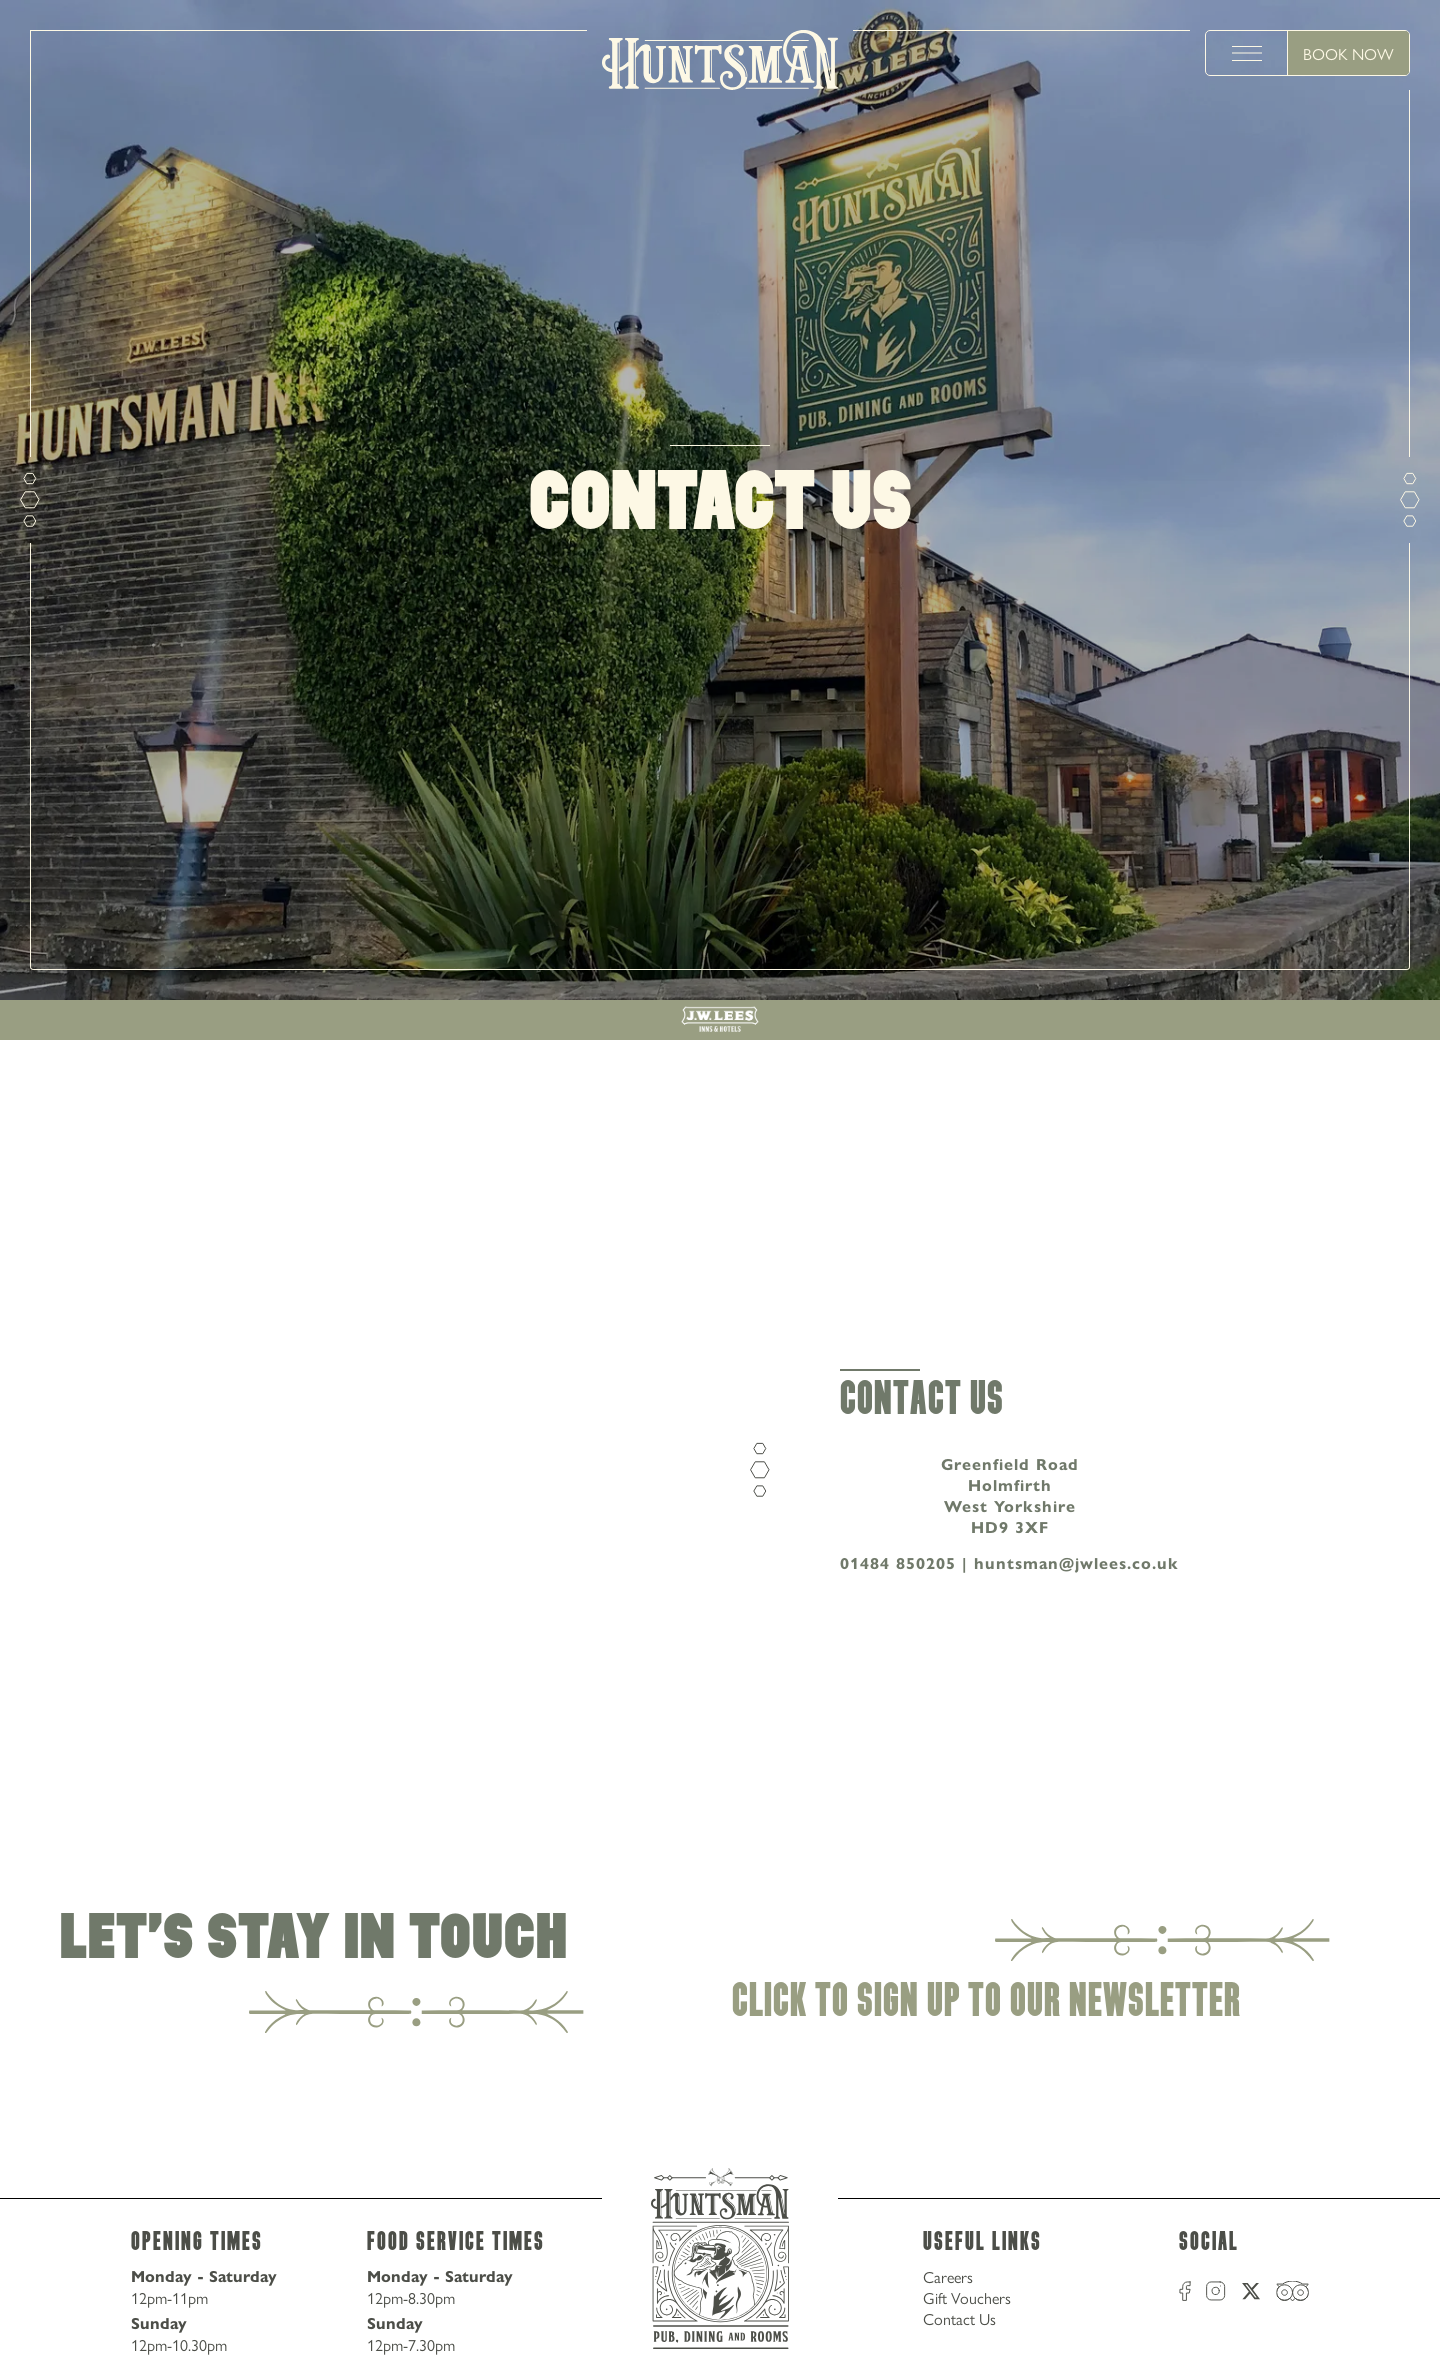 The height and width of the screenshot is (2369, 1440). What do you see at coordinates (1076, 1563) in the screenshot?
I see `huntsman@jwlees.co.uk` at bounding box center [1076, 1563].